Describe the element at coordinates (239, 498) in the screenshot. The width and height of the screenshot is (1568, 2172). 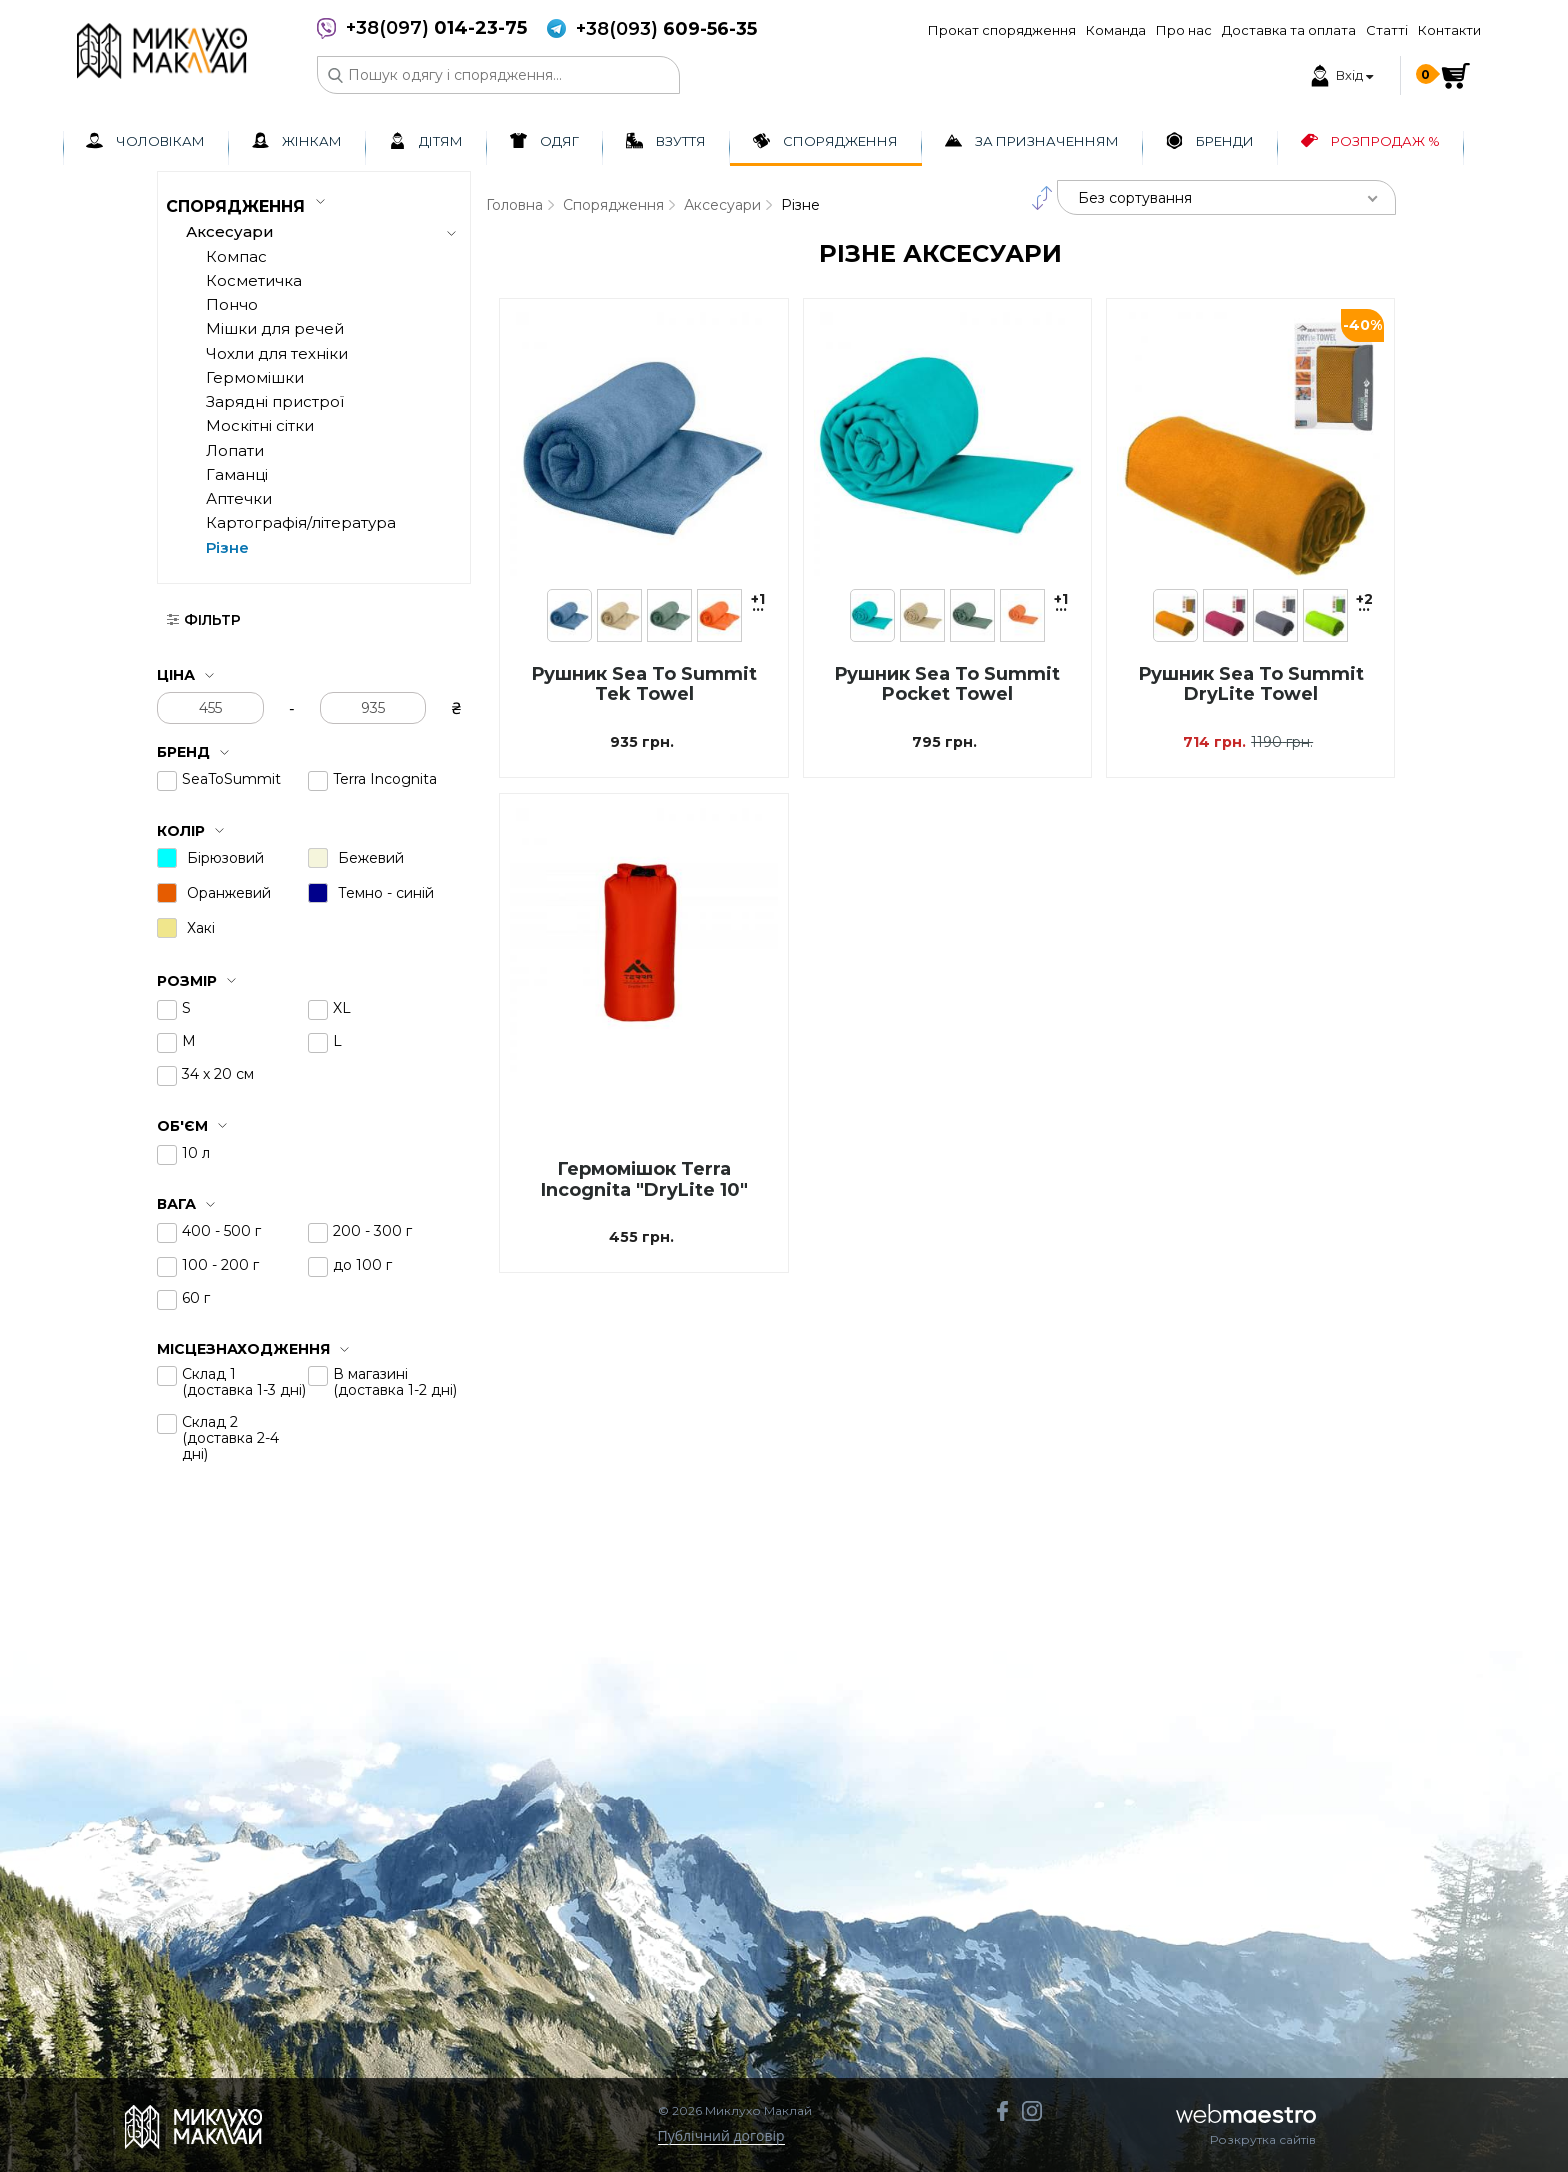
I see `Аптечки` at that location.